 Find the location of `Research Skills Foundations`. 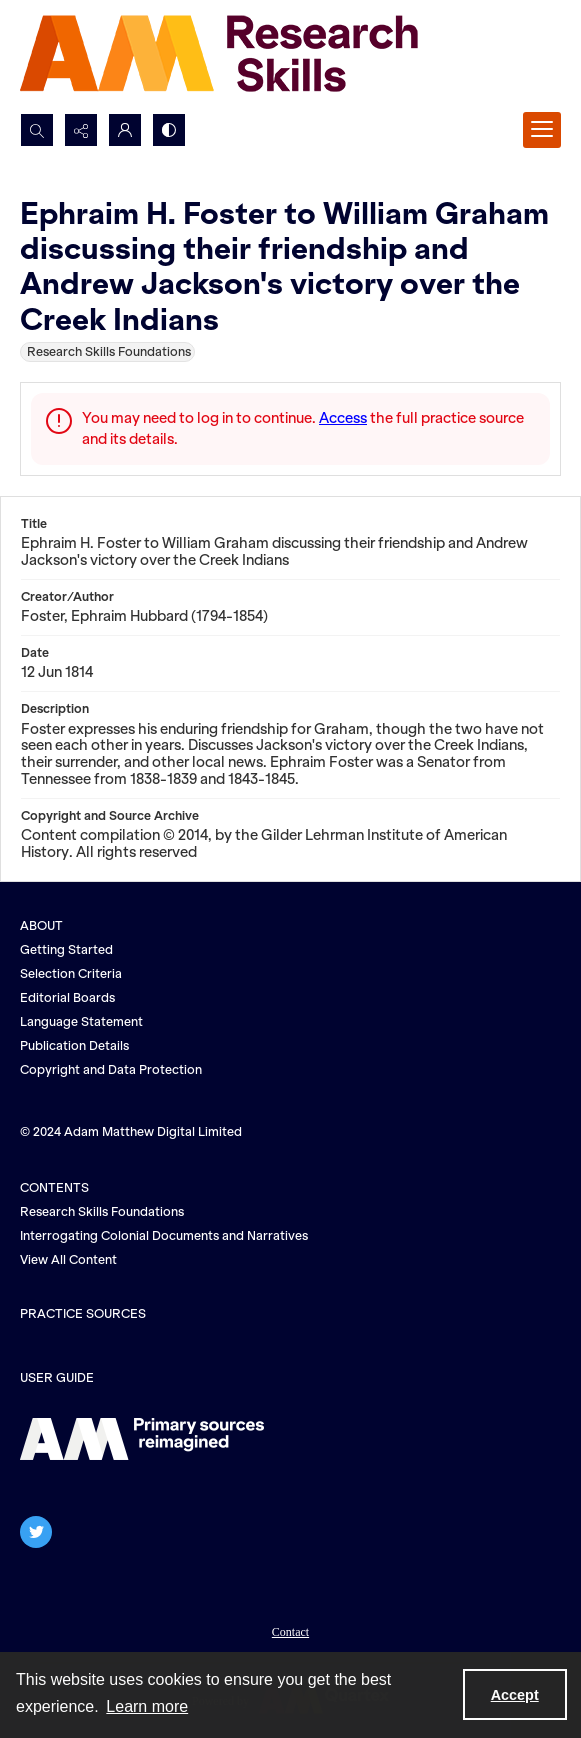

Research Skills Foundations is located at coordinates (102, 1211).